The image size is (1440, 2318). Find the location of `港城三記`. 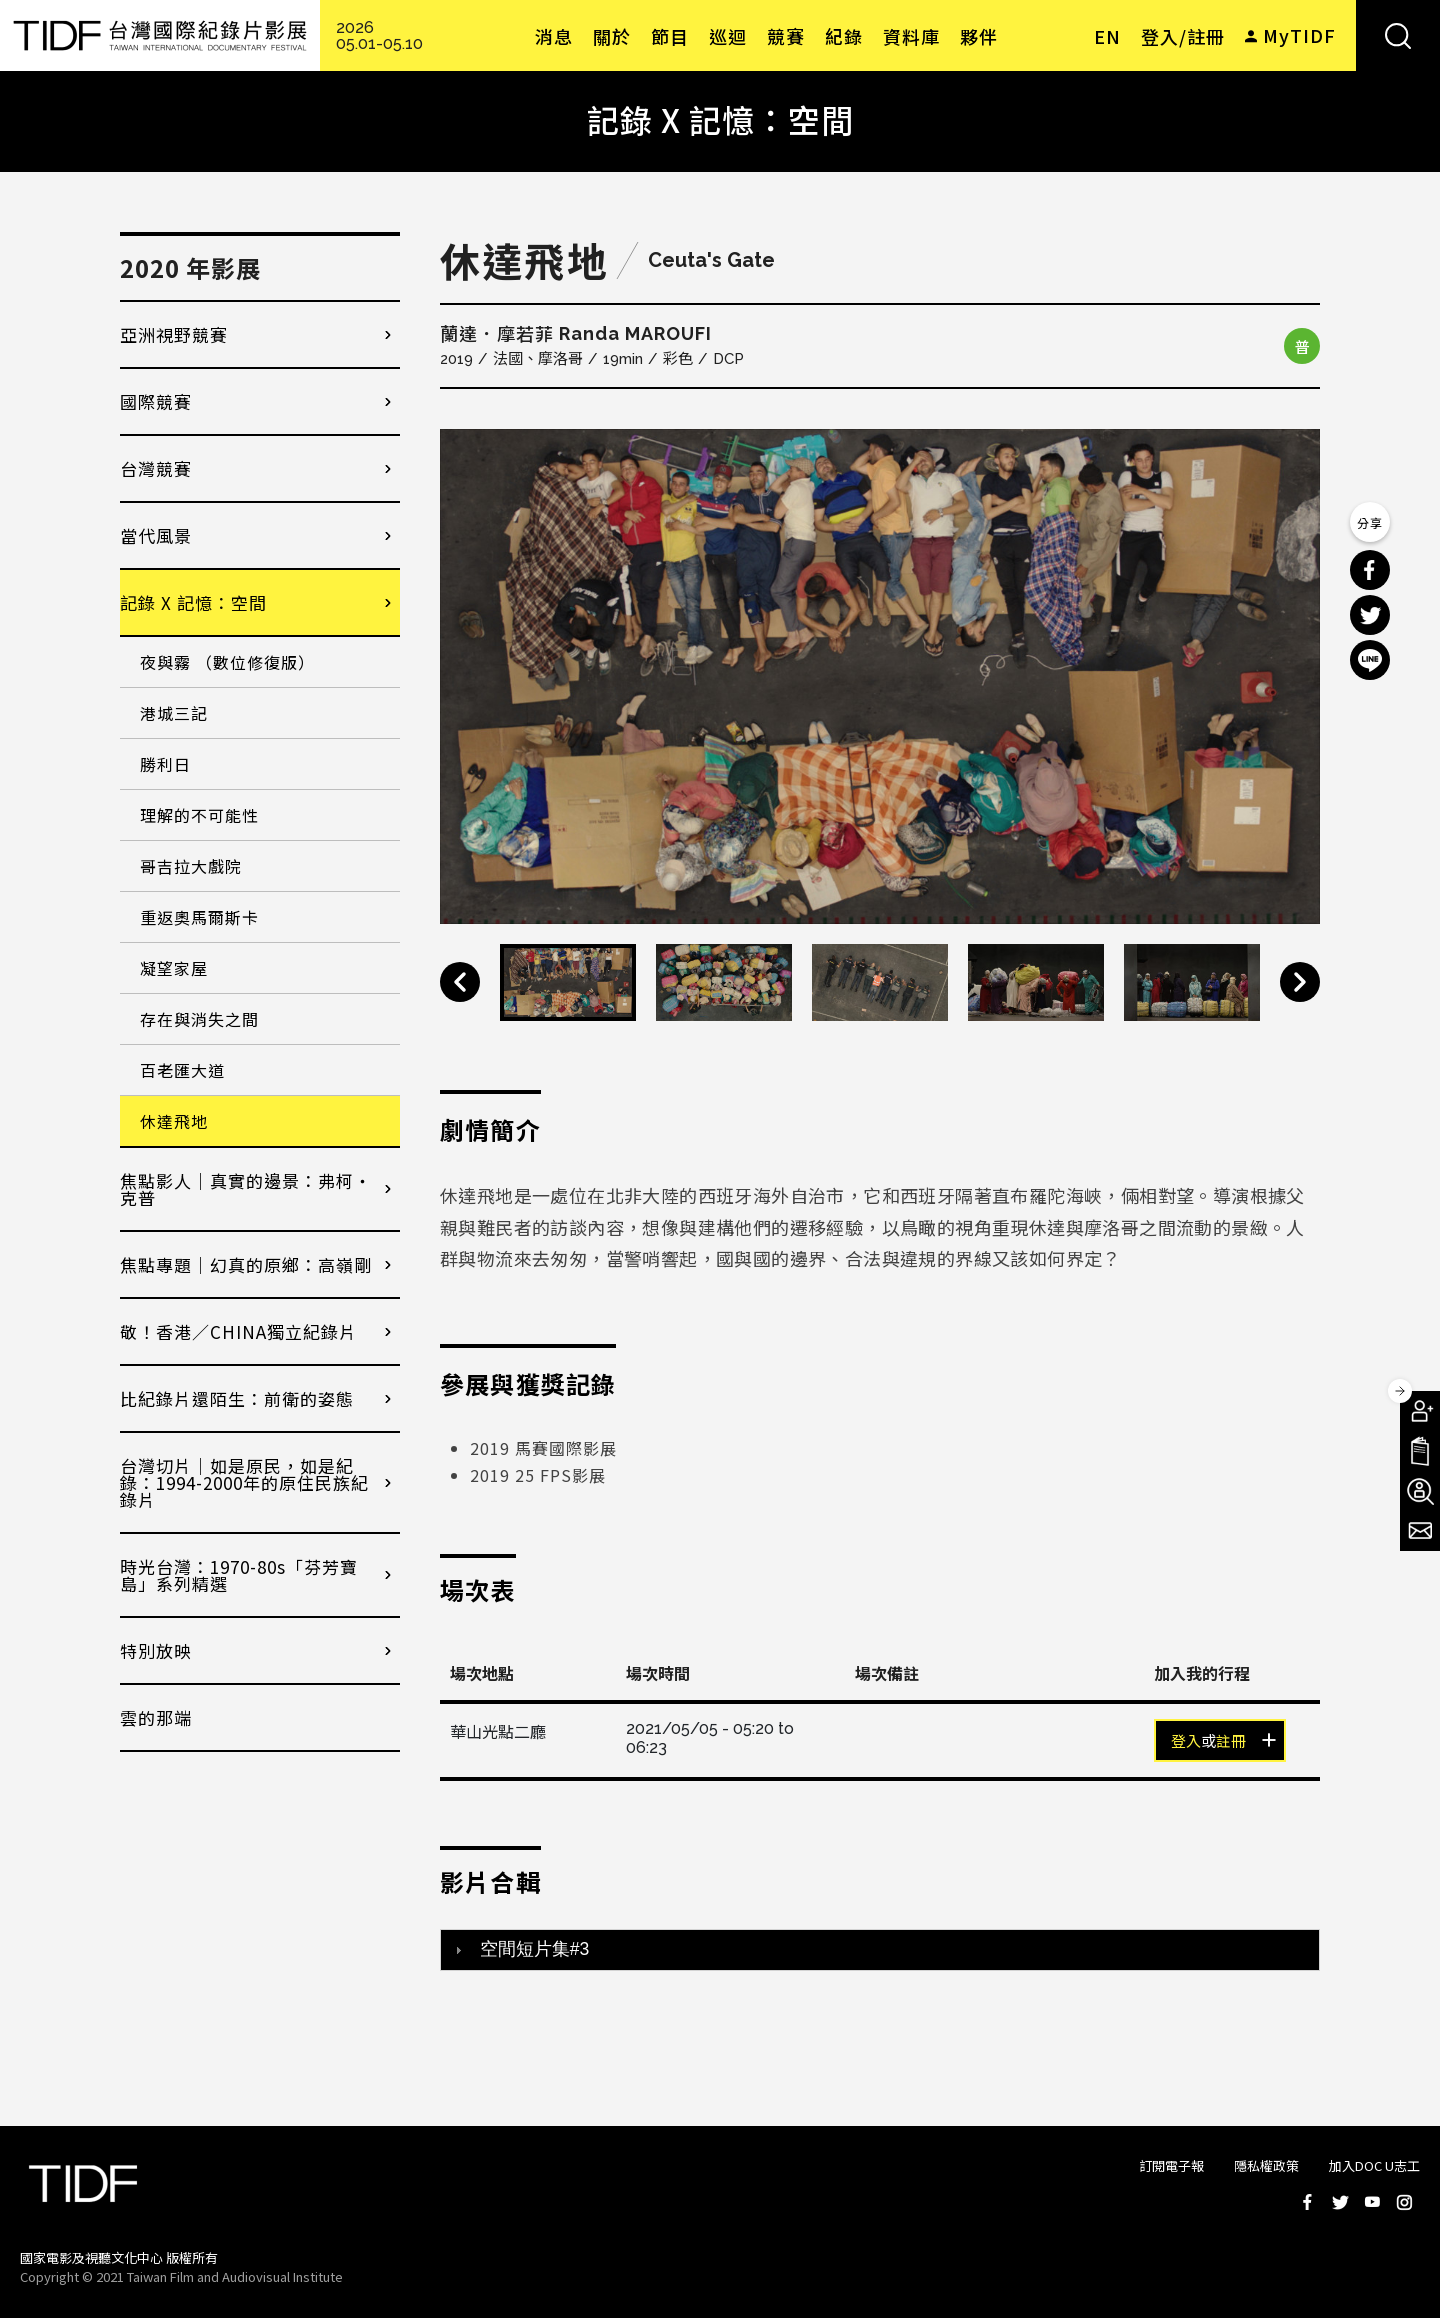

港城三記 is located at coordinates (174, 713).